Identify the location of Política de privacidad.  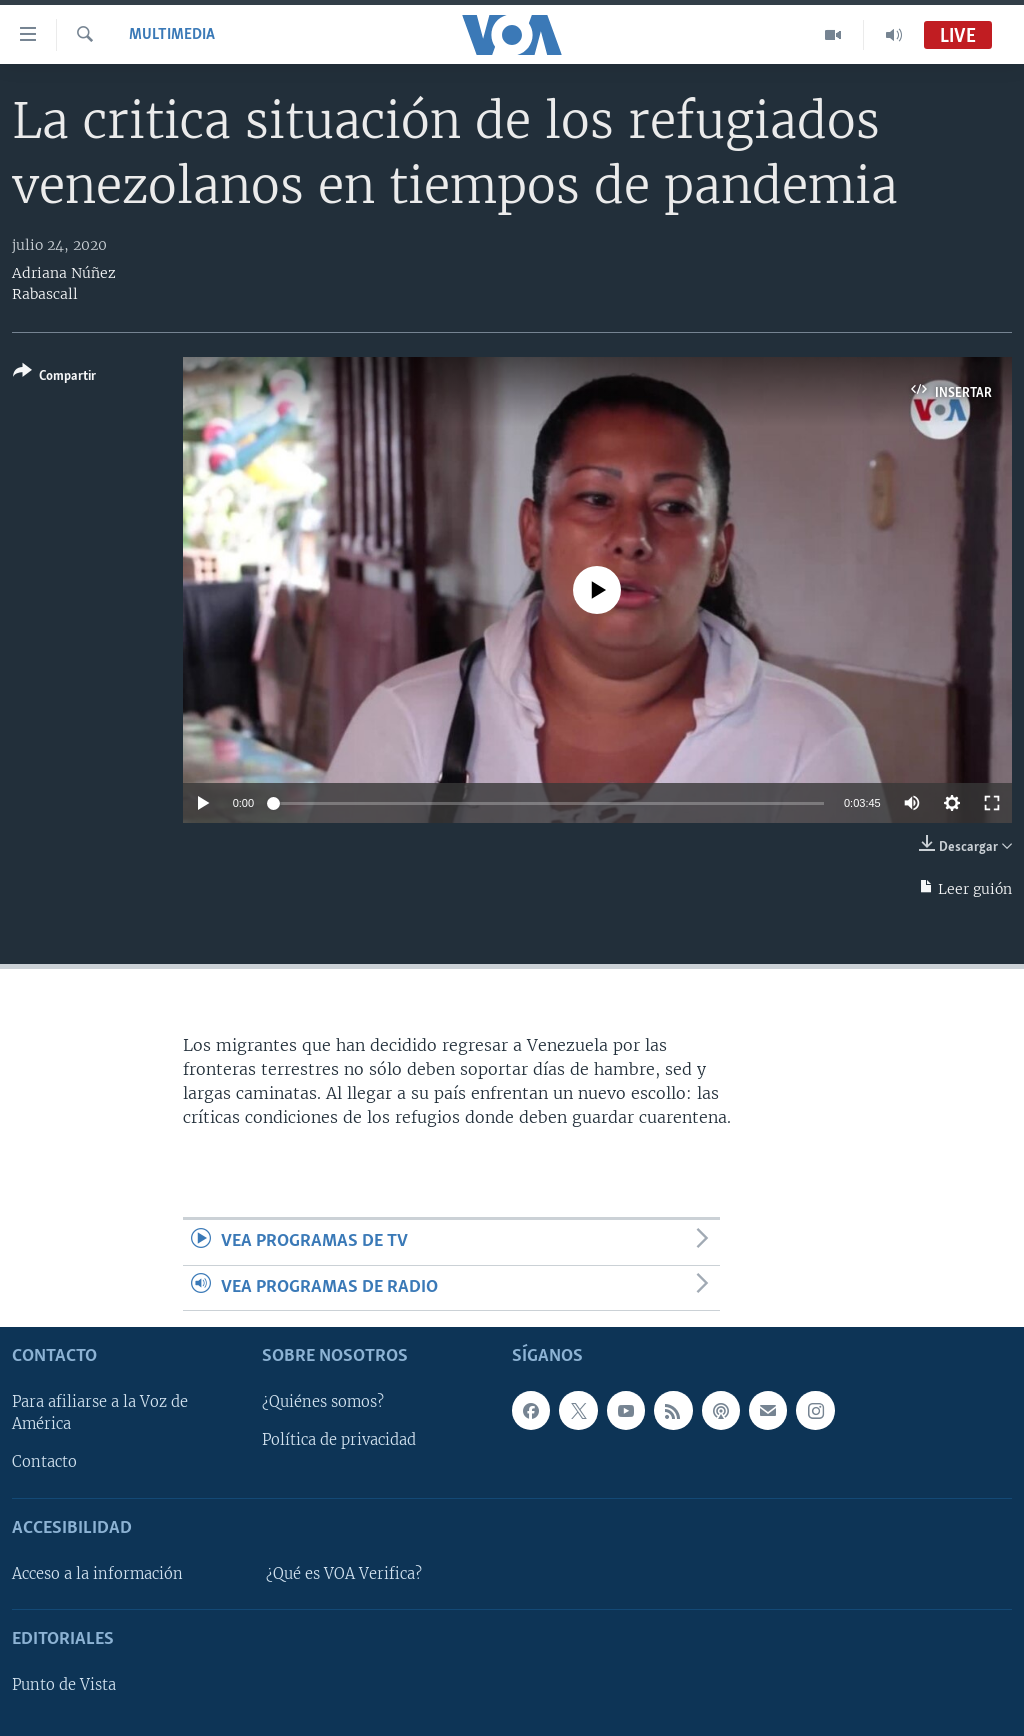
(339, 1440).